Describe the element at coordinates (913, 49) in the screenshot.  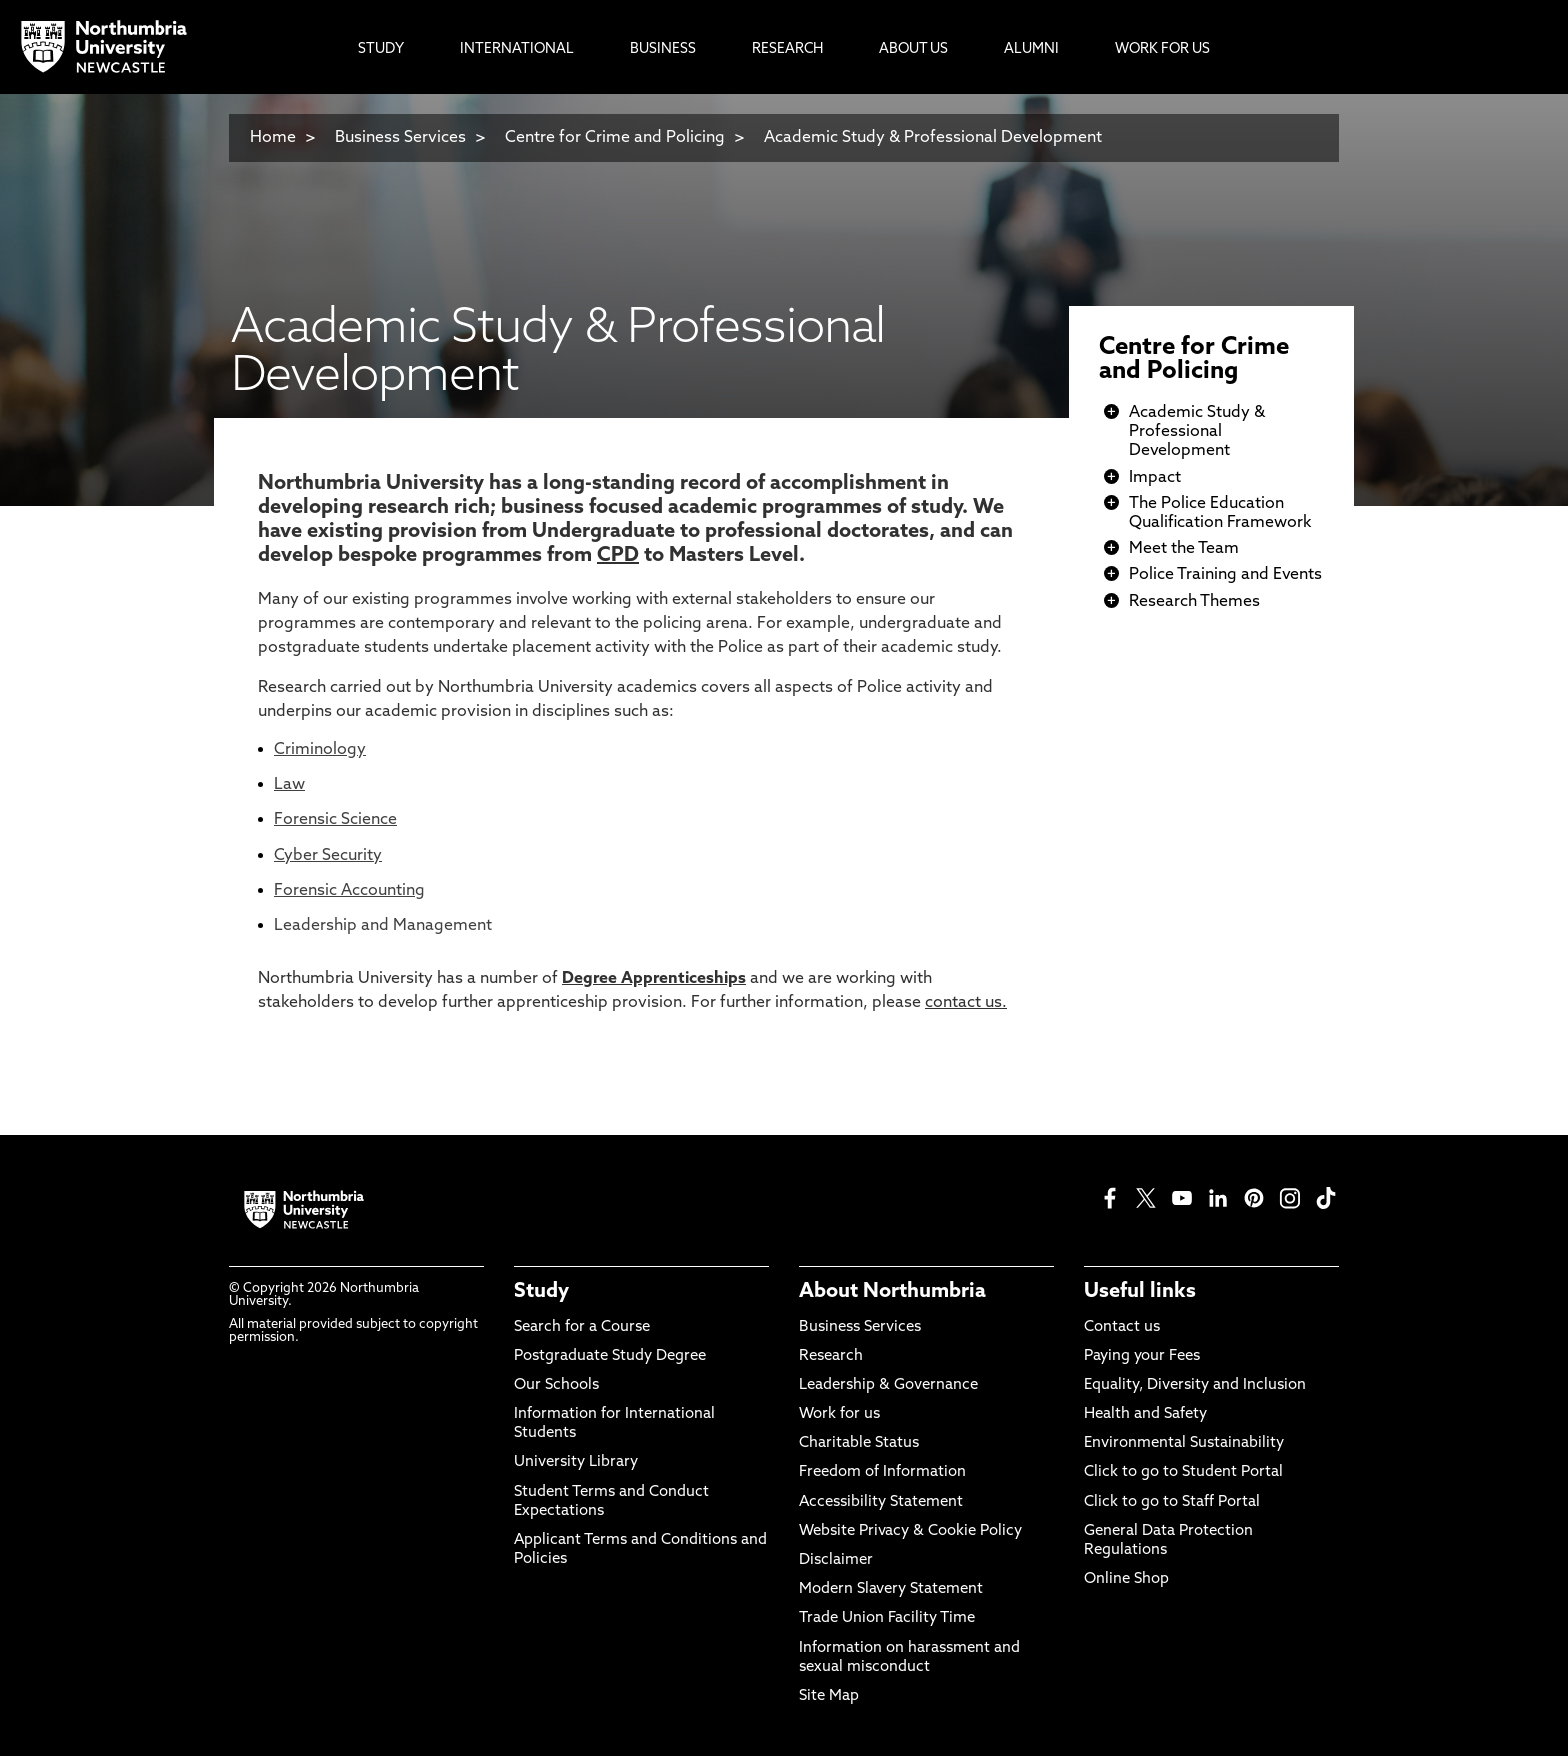
I see `About Us [menuitem]` at that location.